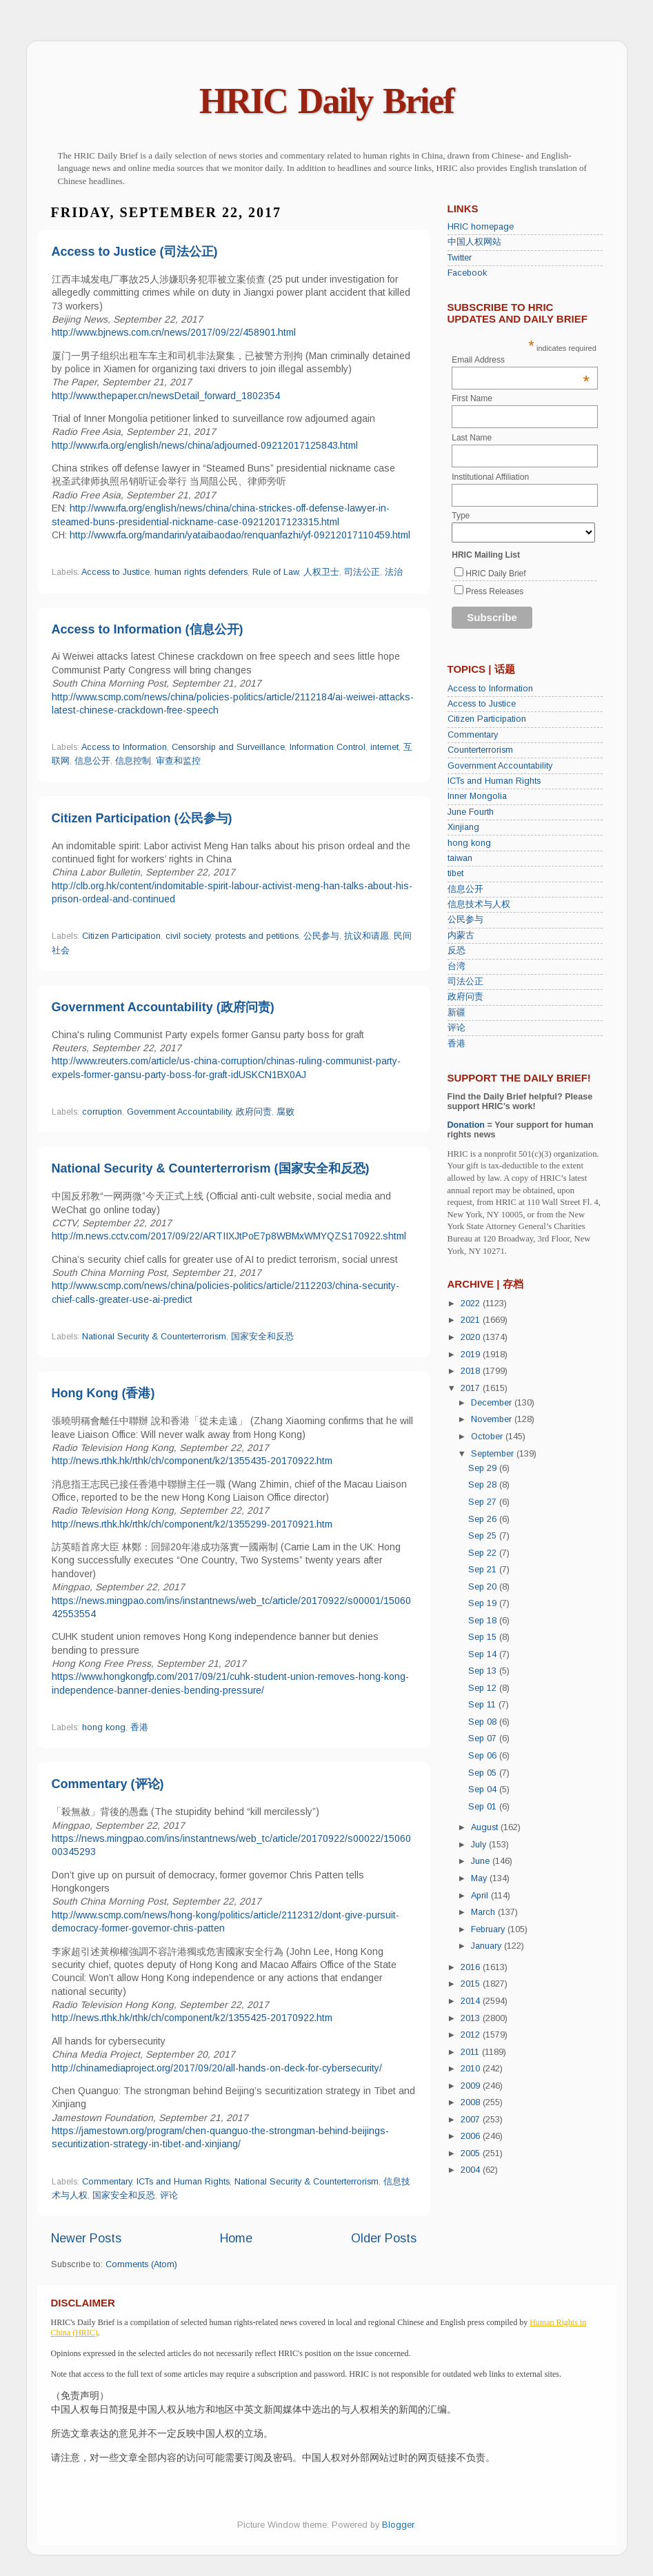  What do you see at coordinates (472, 2102) in the screenshot?
I see `2008` at bounding box center [472, 2102].